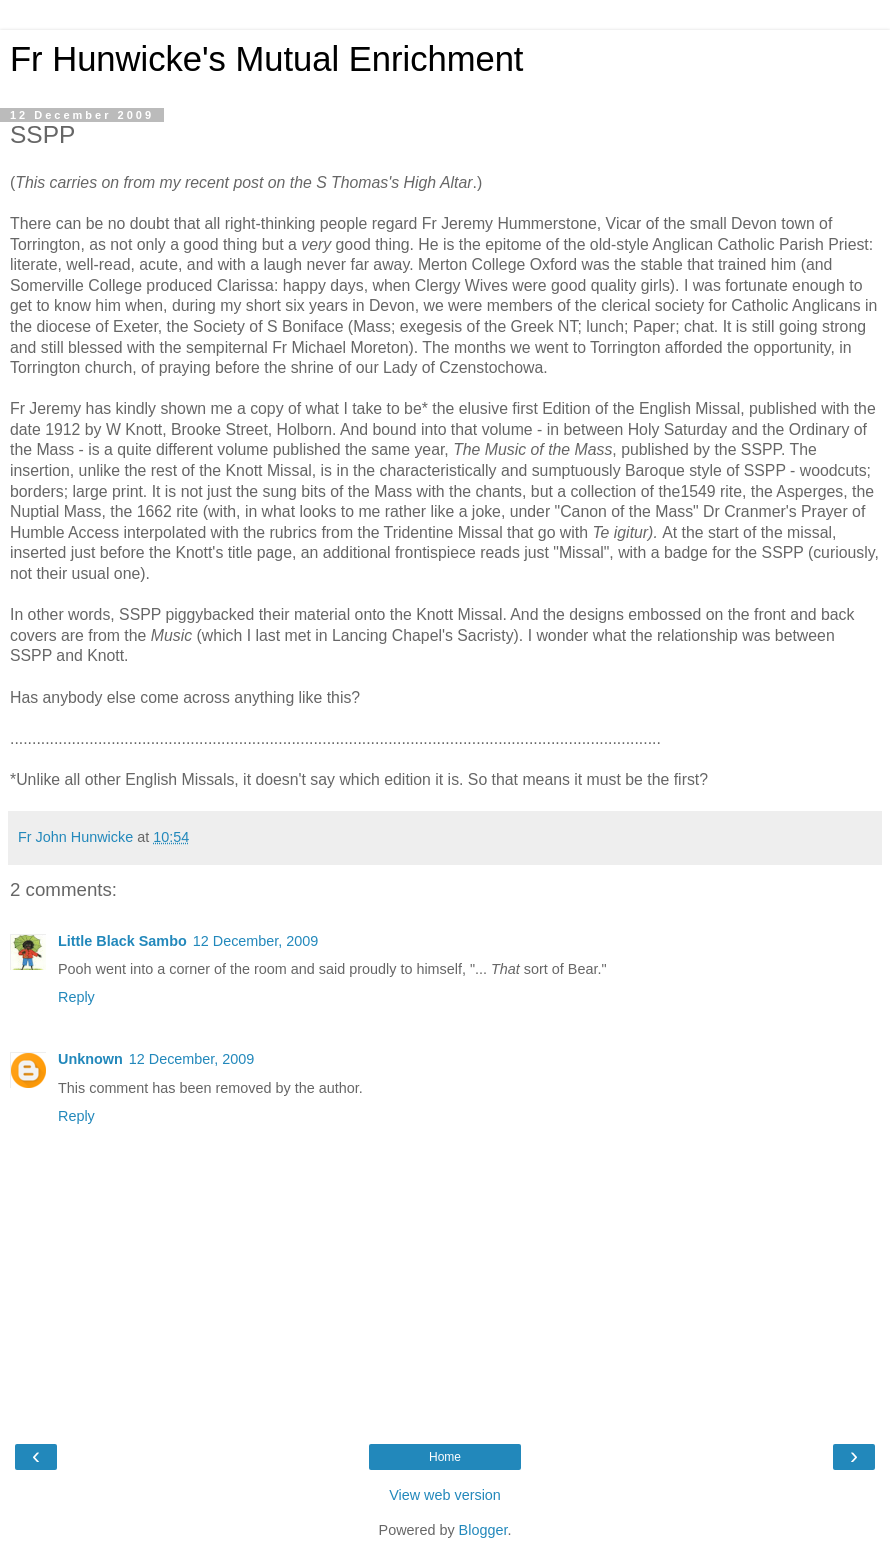 The height and width of the screenshot is (1550, 890). Describe the element at coordinates (76, 997) in the screenshot. I see `Reply` at that location.